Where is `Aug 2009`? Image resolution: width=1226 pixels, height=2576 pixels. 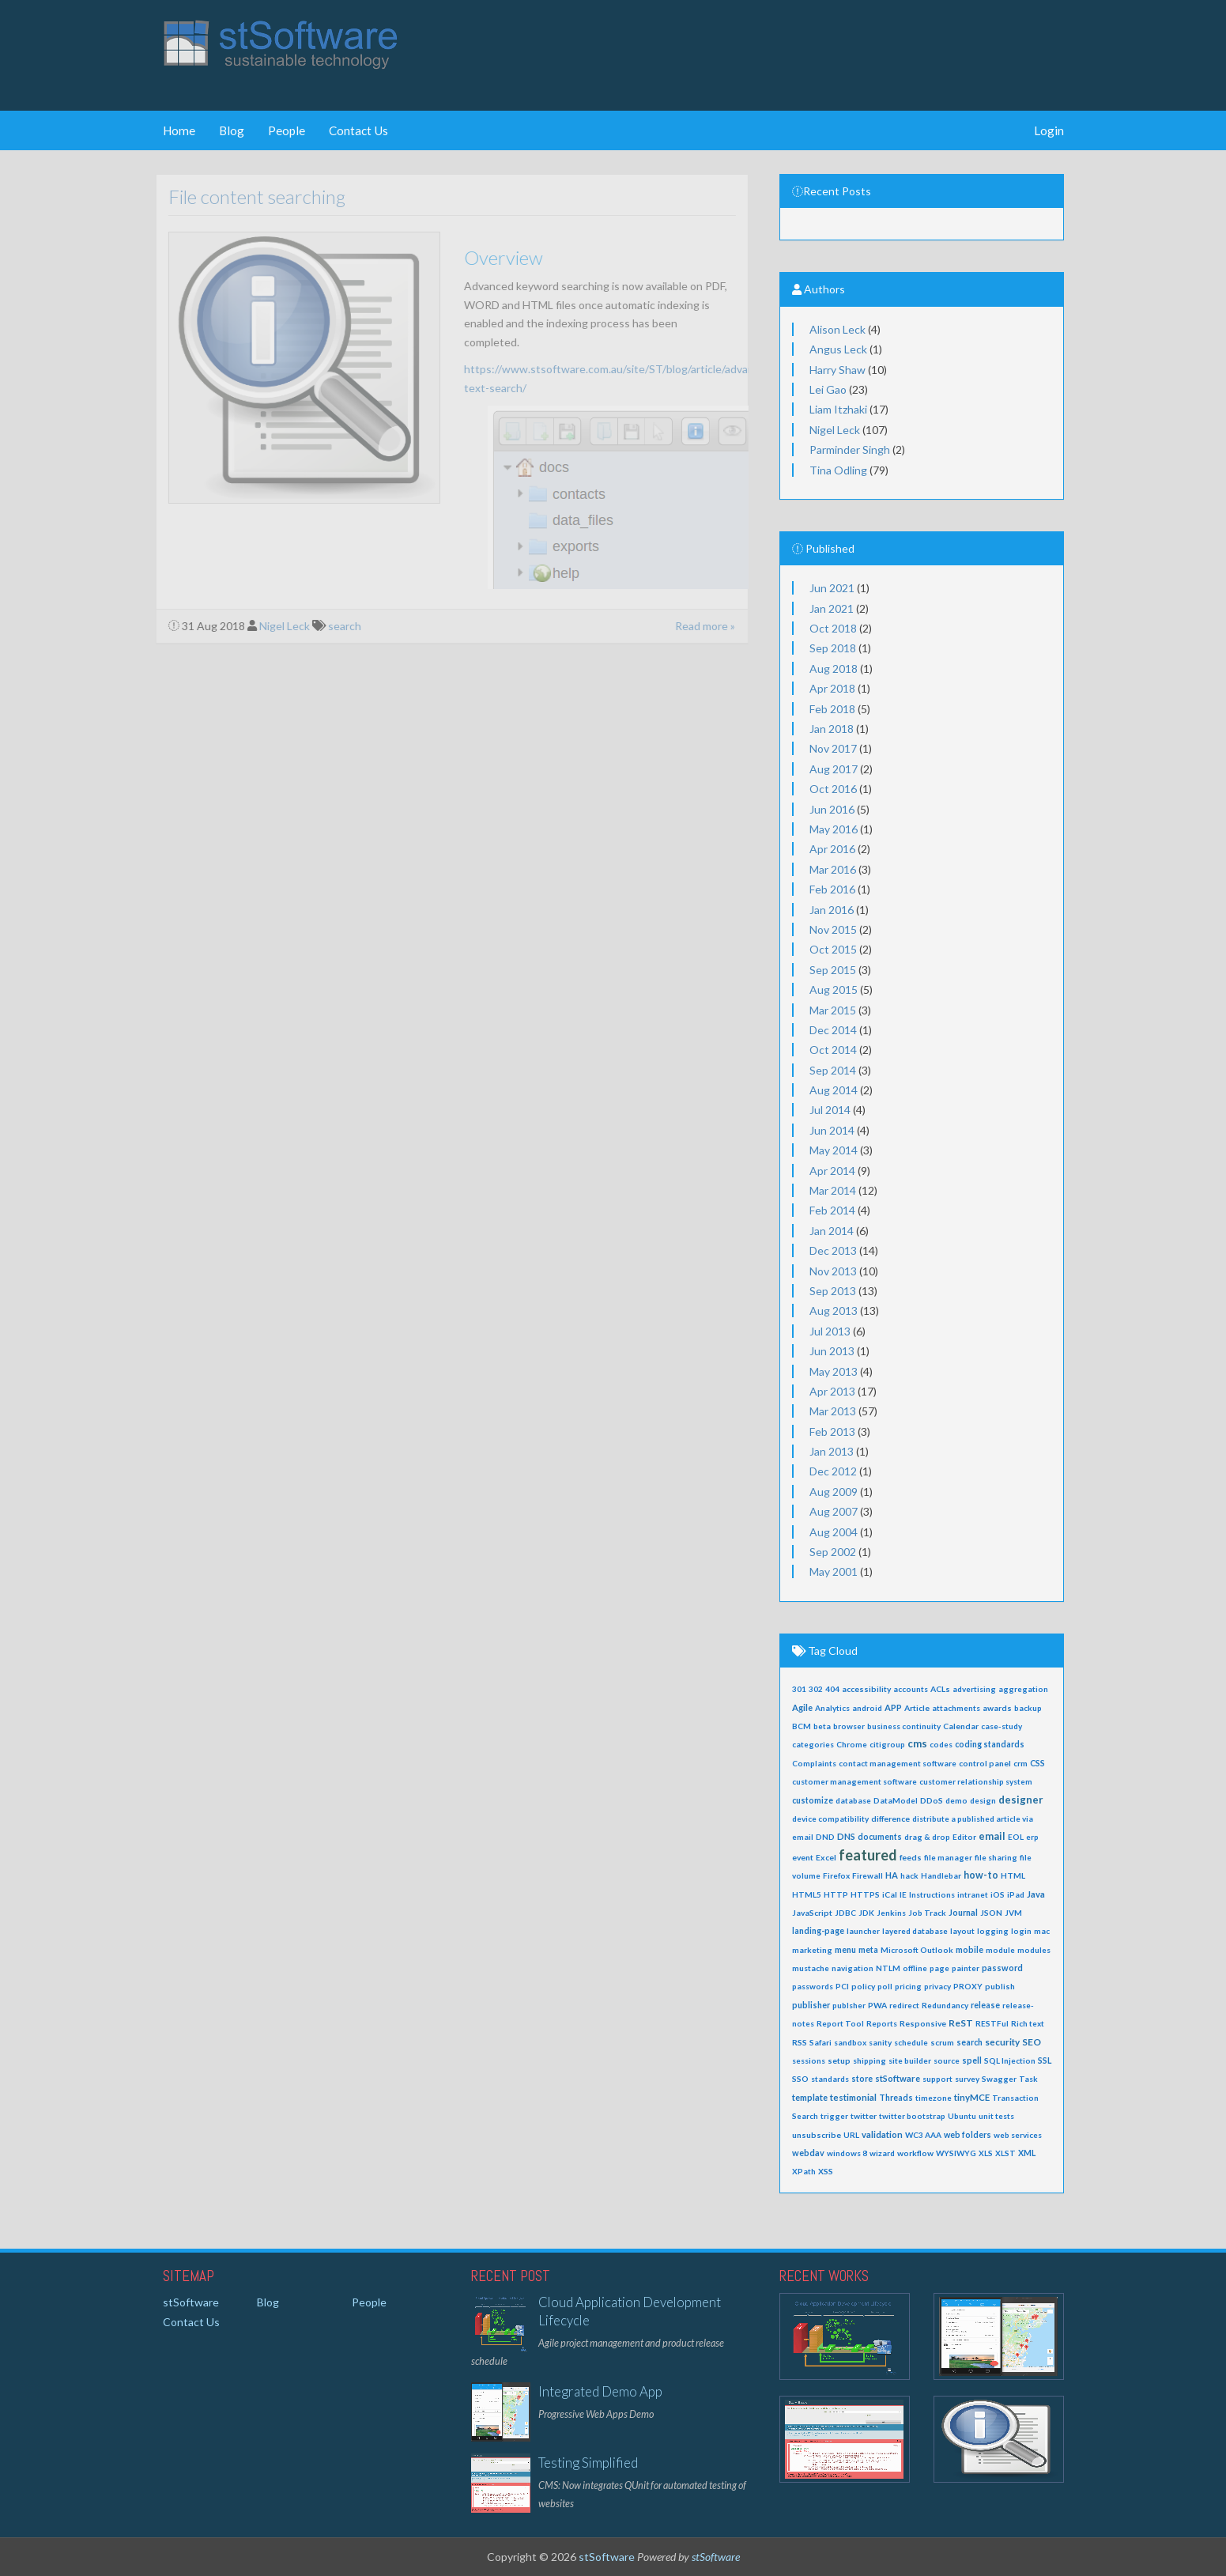 Aug 2009 is located at coordinates (833, 1491).